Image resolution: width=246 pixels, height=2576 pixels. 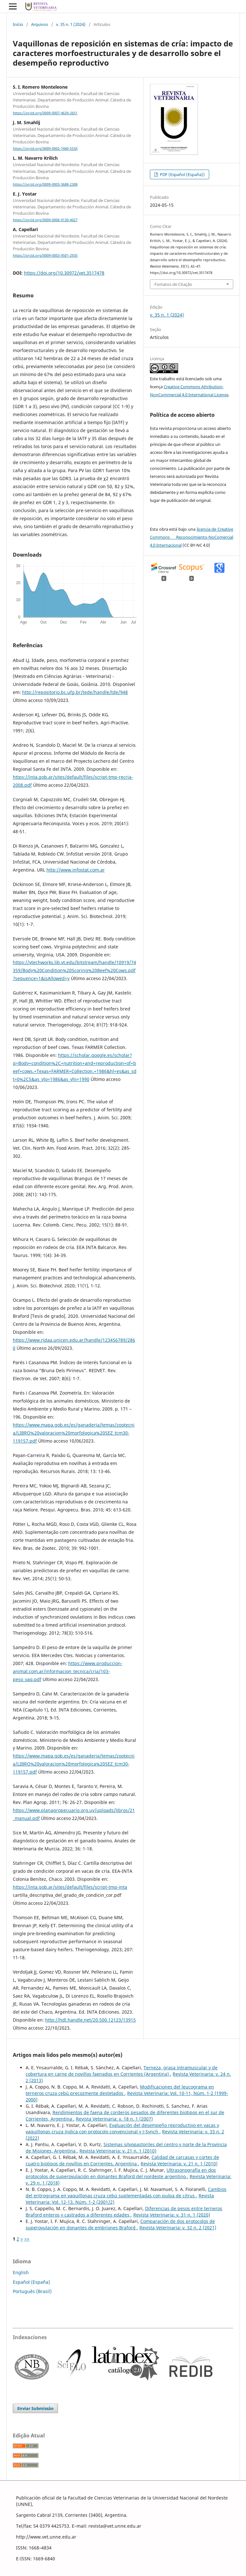 I want to click on >>, so click(x=26, y=2239).